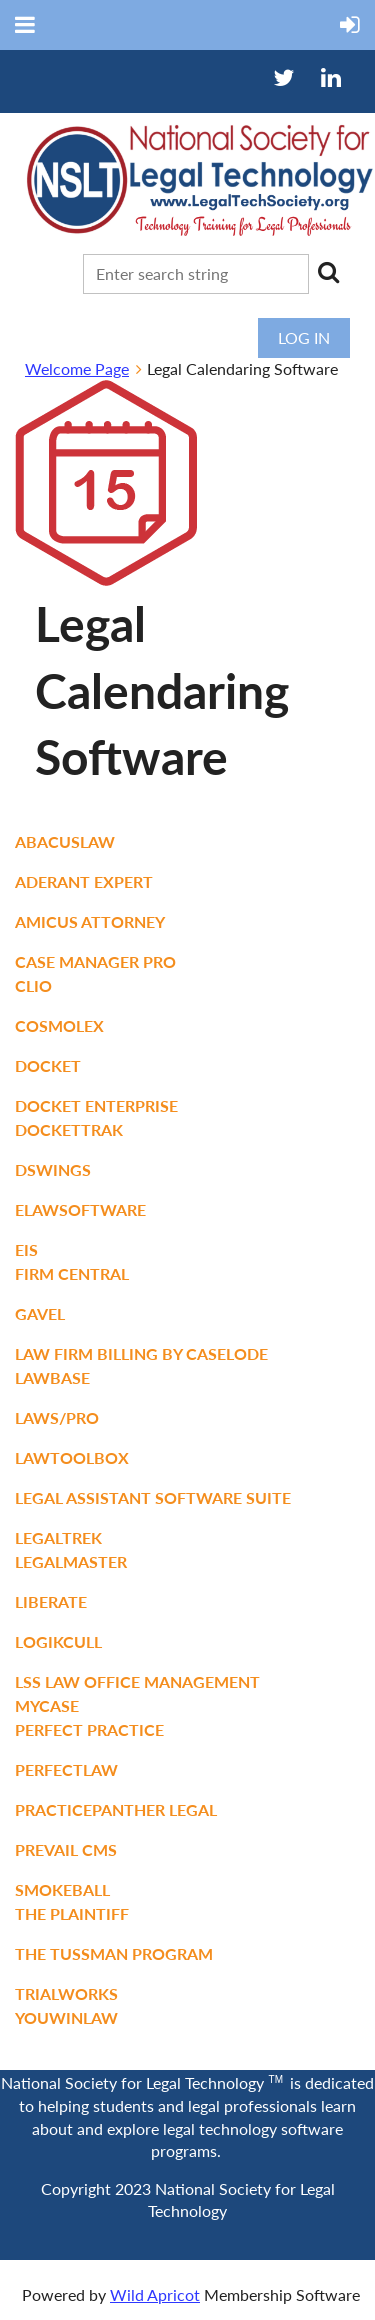 The image size is (375, 2320). What do you see at coordinates (66, 1769) in the screenshot?
I see `PerfectLaw` at bounding box center [66, 1769].